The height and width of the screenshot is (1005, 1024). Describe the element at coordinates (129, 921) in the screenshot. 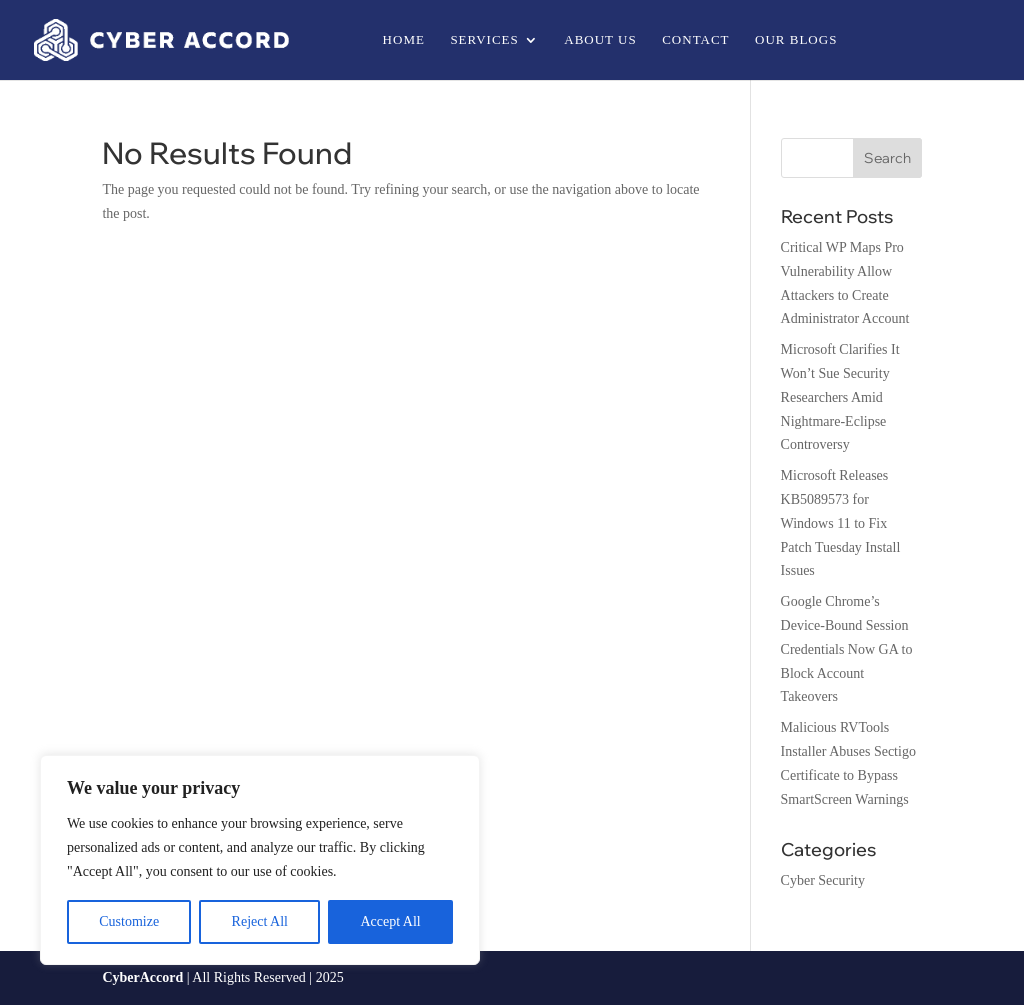

I see `Customize` at that location.